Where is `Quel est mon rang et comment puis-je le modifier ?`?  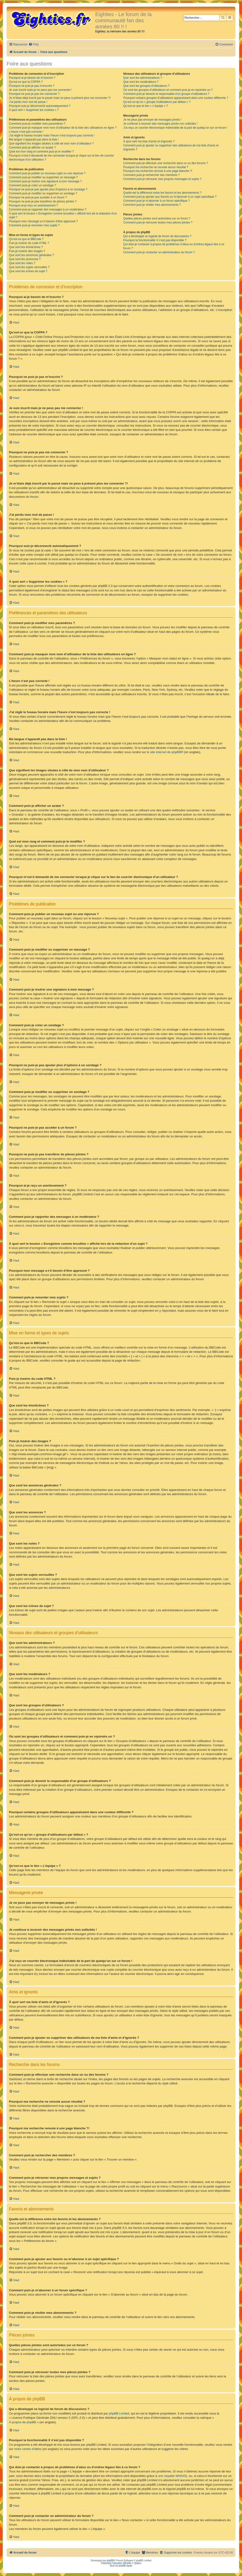 Quel est mon rang et comment puis-je le modifier ? is located at coordinates (41, 151).